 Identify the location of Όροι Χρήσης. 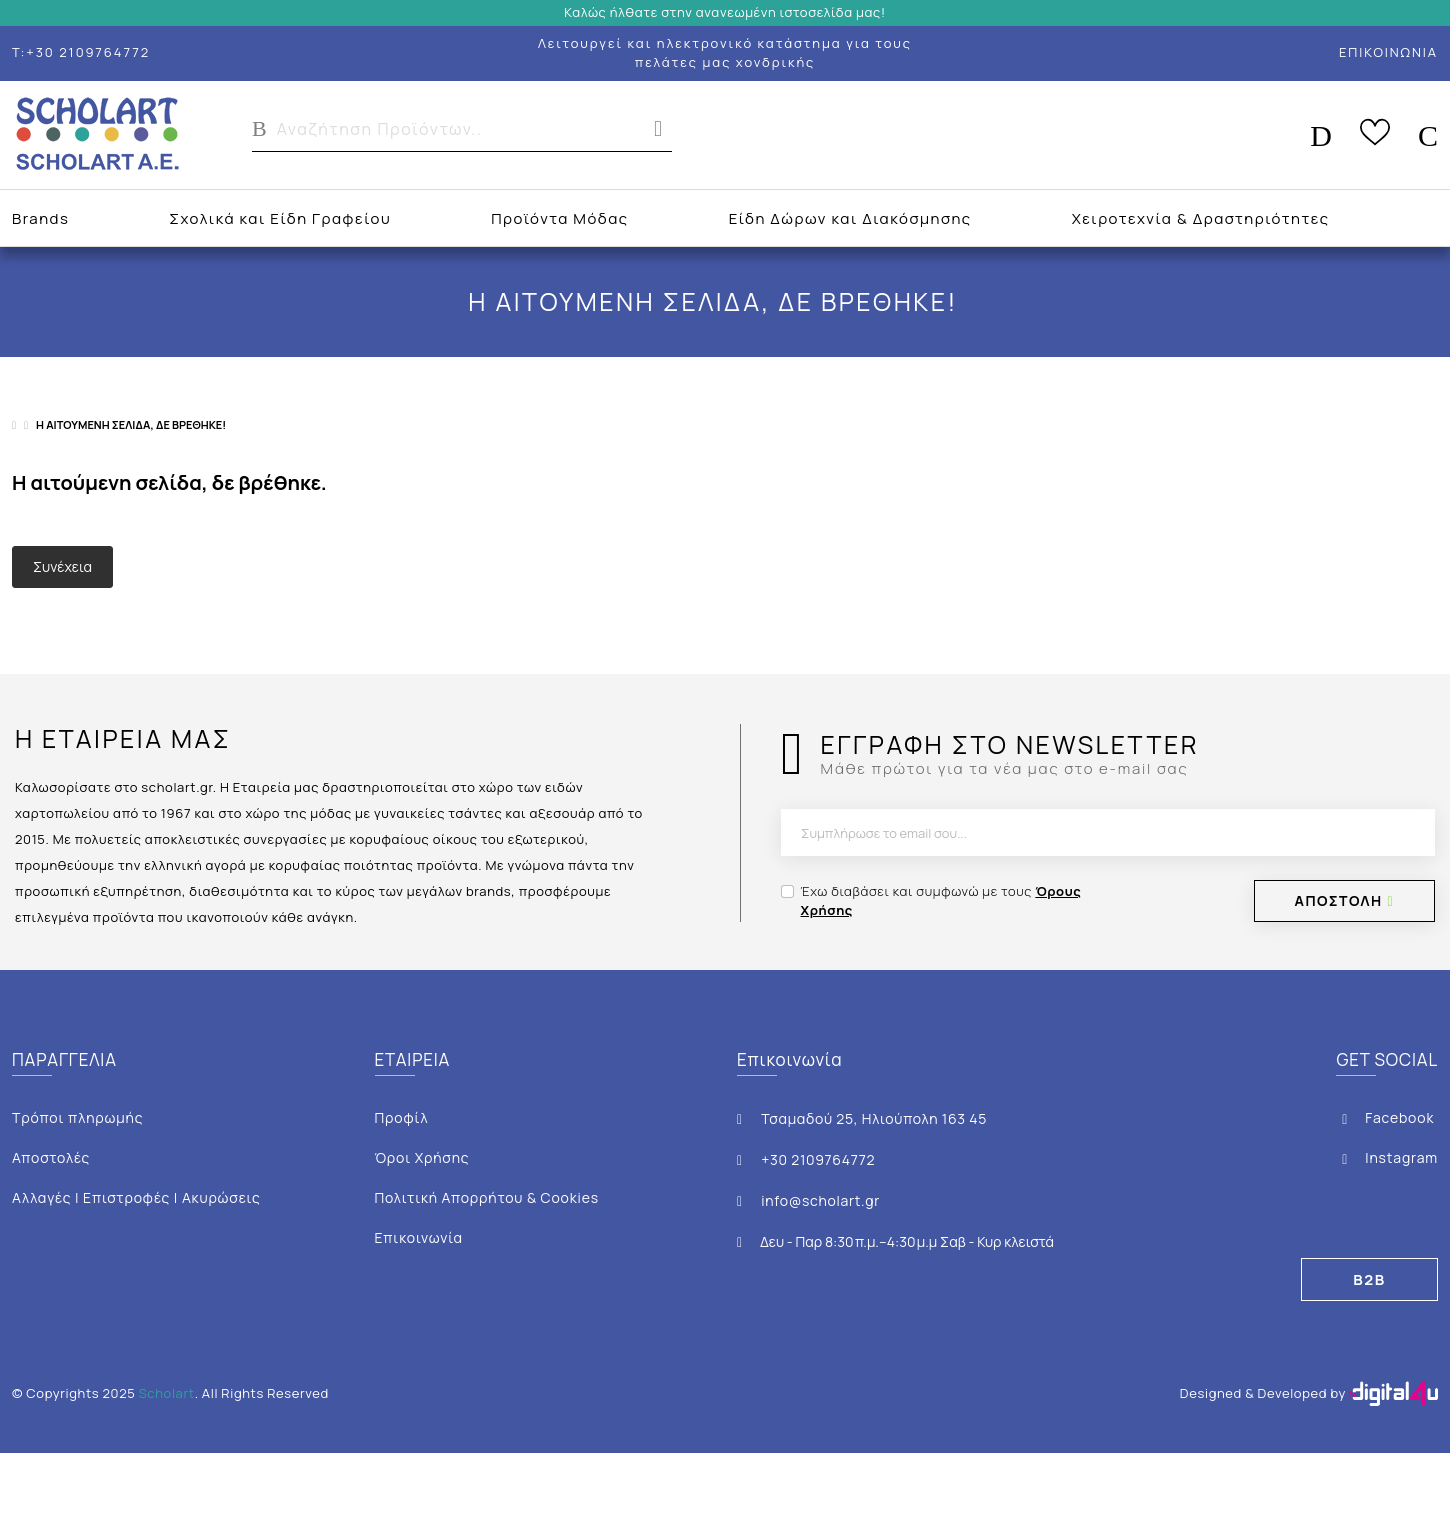
(422, 1157).